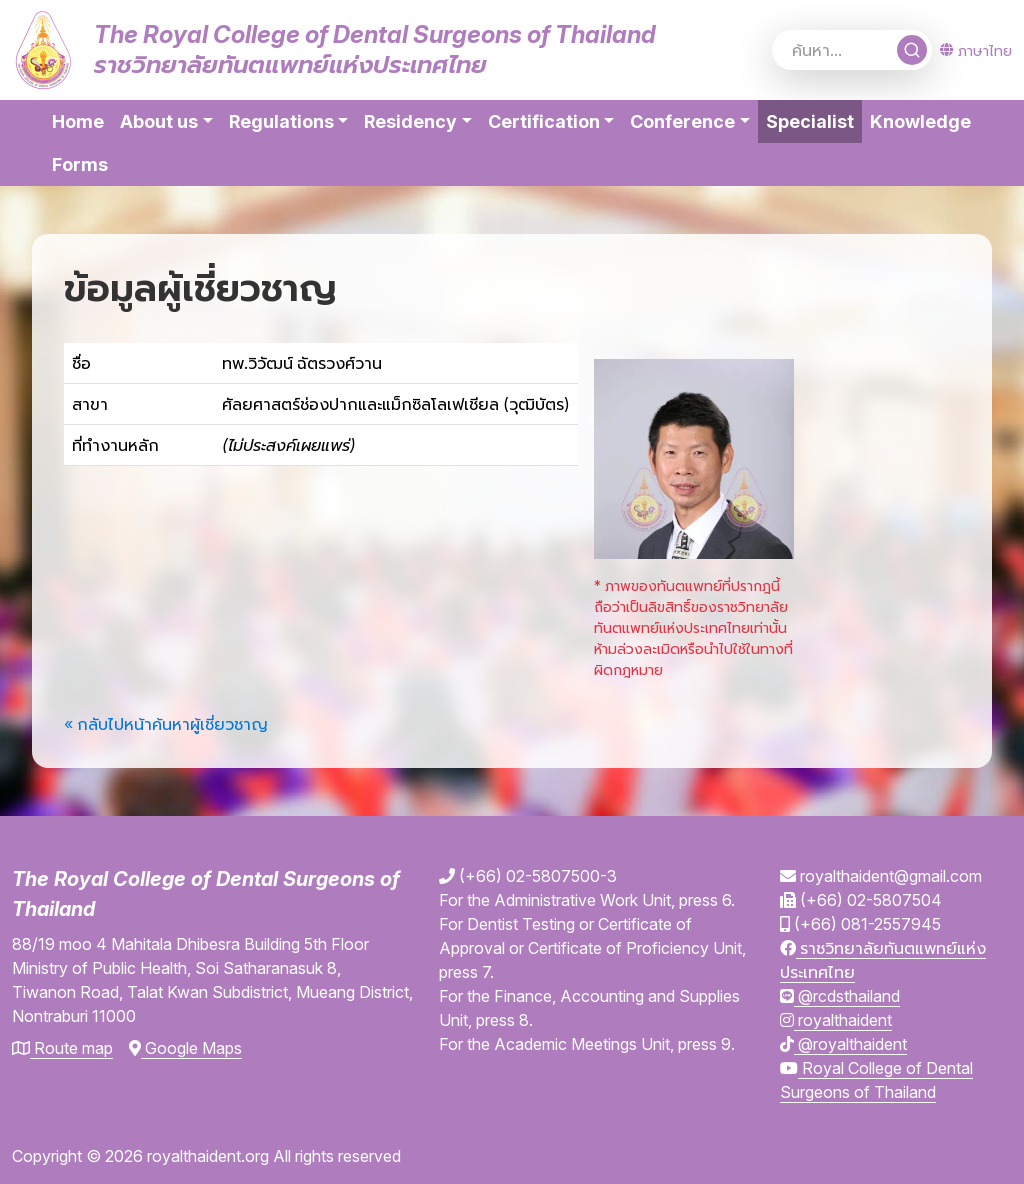  Describe the element at coordinates (682, 121) in the screenshot. I see `Conference [button]` at that location.